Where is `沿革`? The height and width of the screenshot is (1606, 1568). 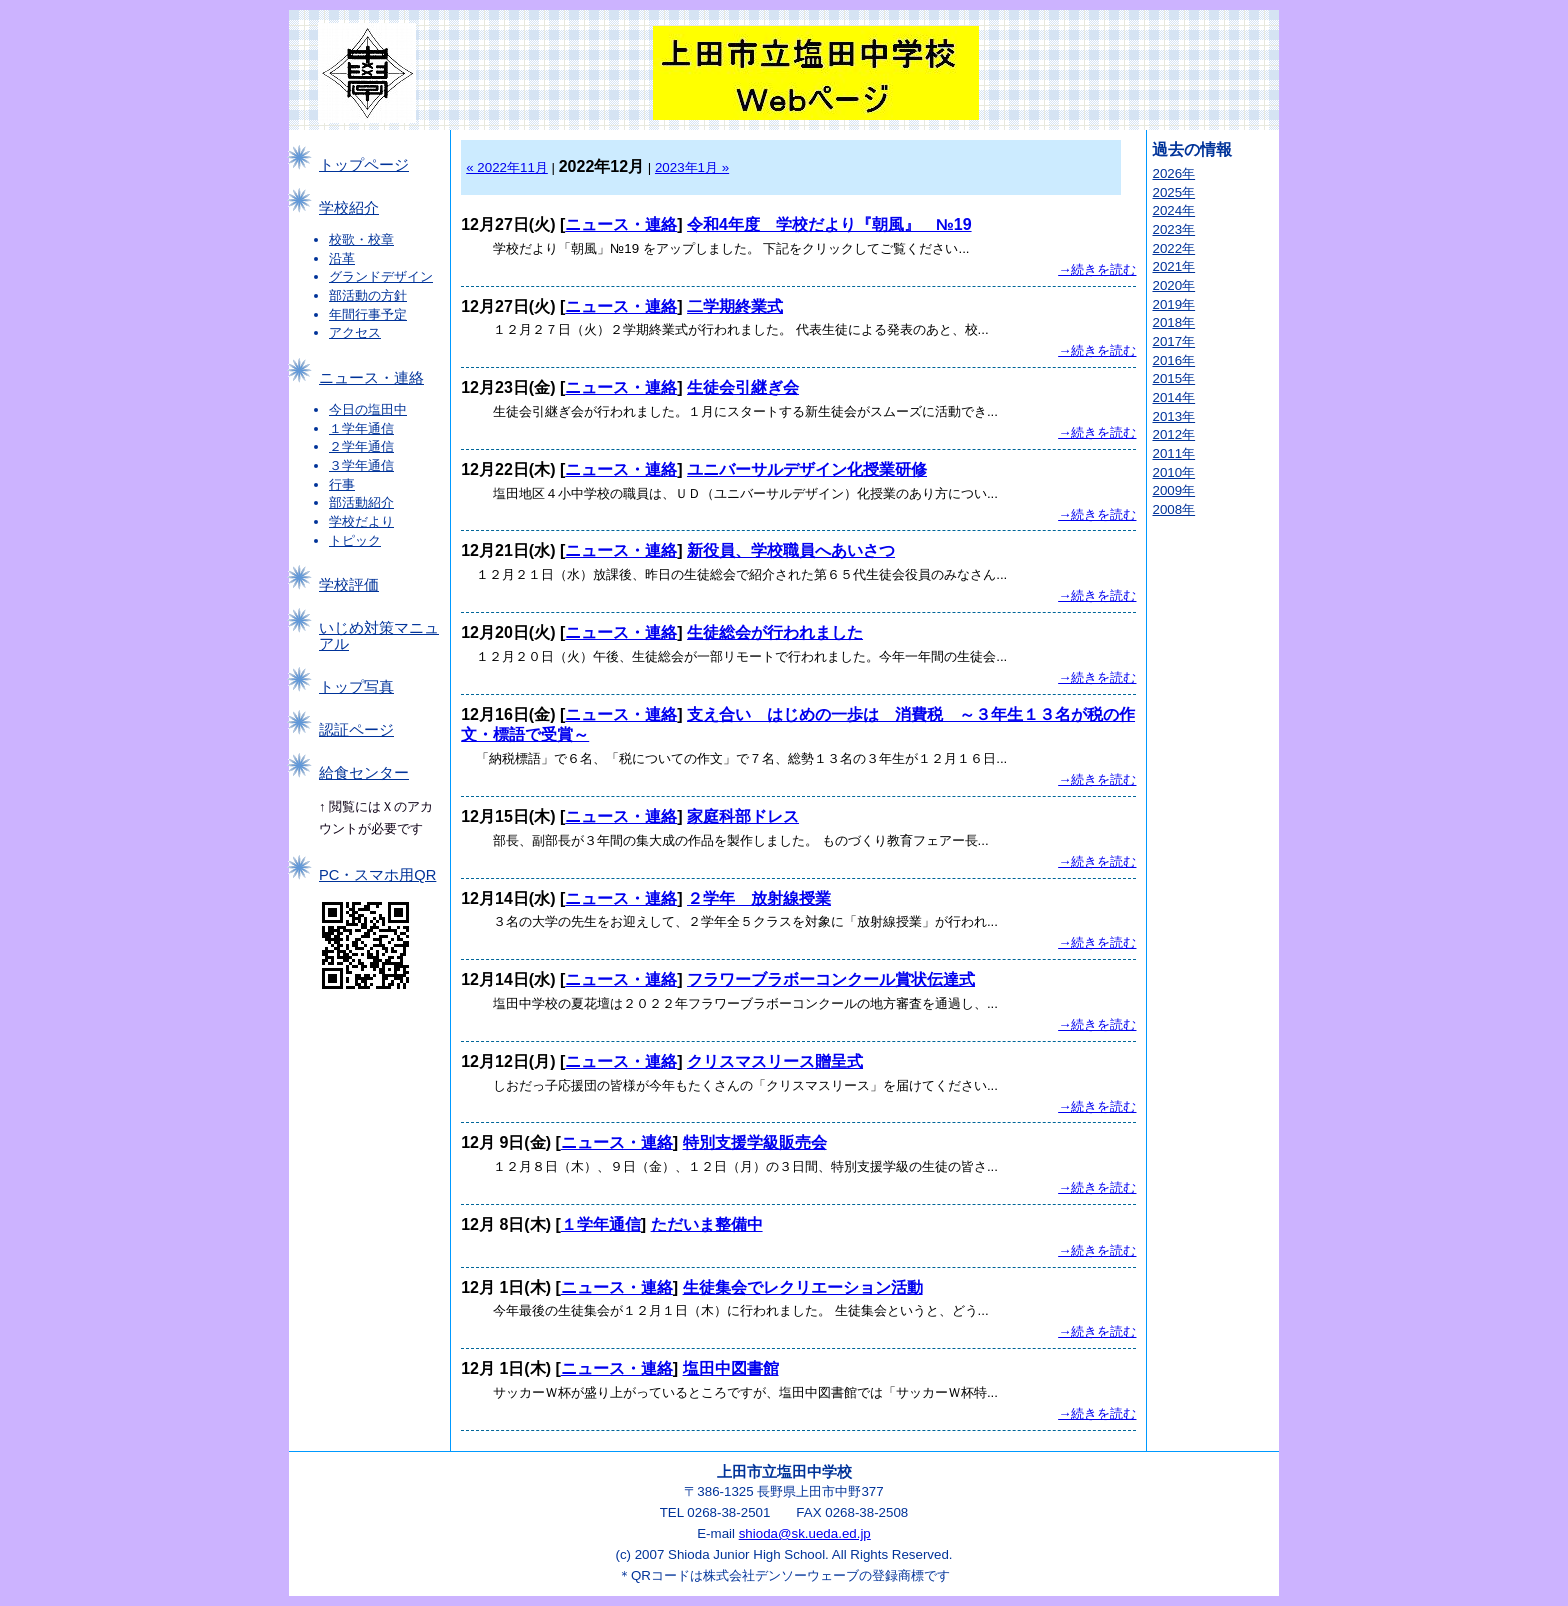 沿革 is located at coordinates (342, 258).